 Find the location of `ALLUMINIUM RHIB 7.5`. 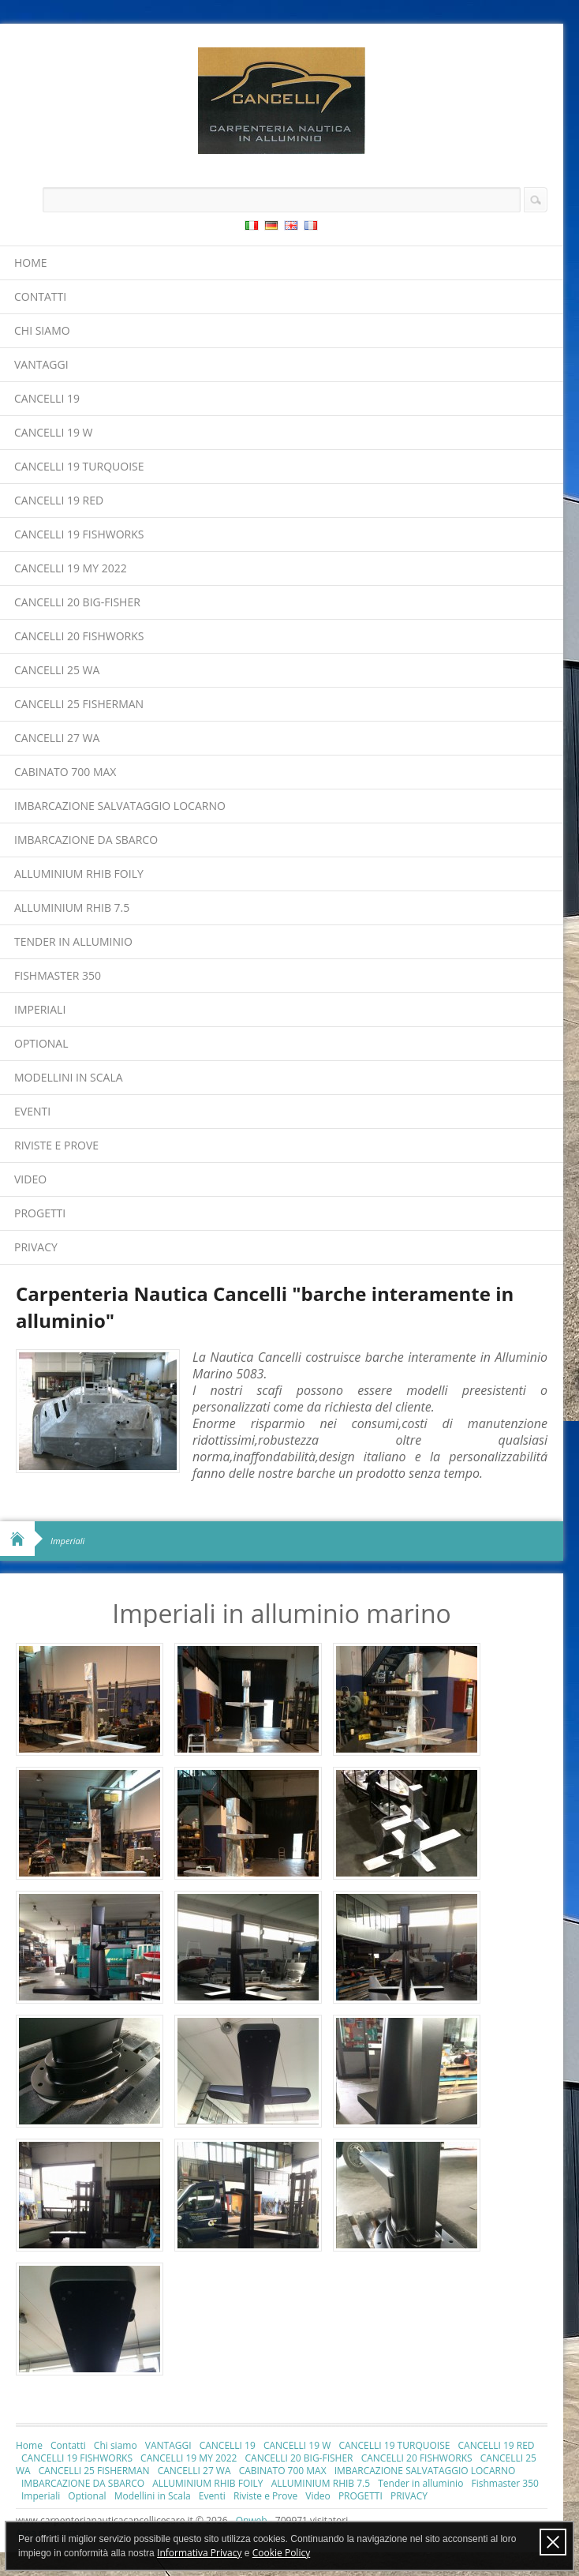

ALLUMINIUM RHIB 7.5 is located at coordinates (71, 907).